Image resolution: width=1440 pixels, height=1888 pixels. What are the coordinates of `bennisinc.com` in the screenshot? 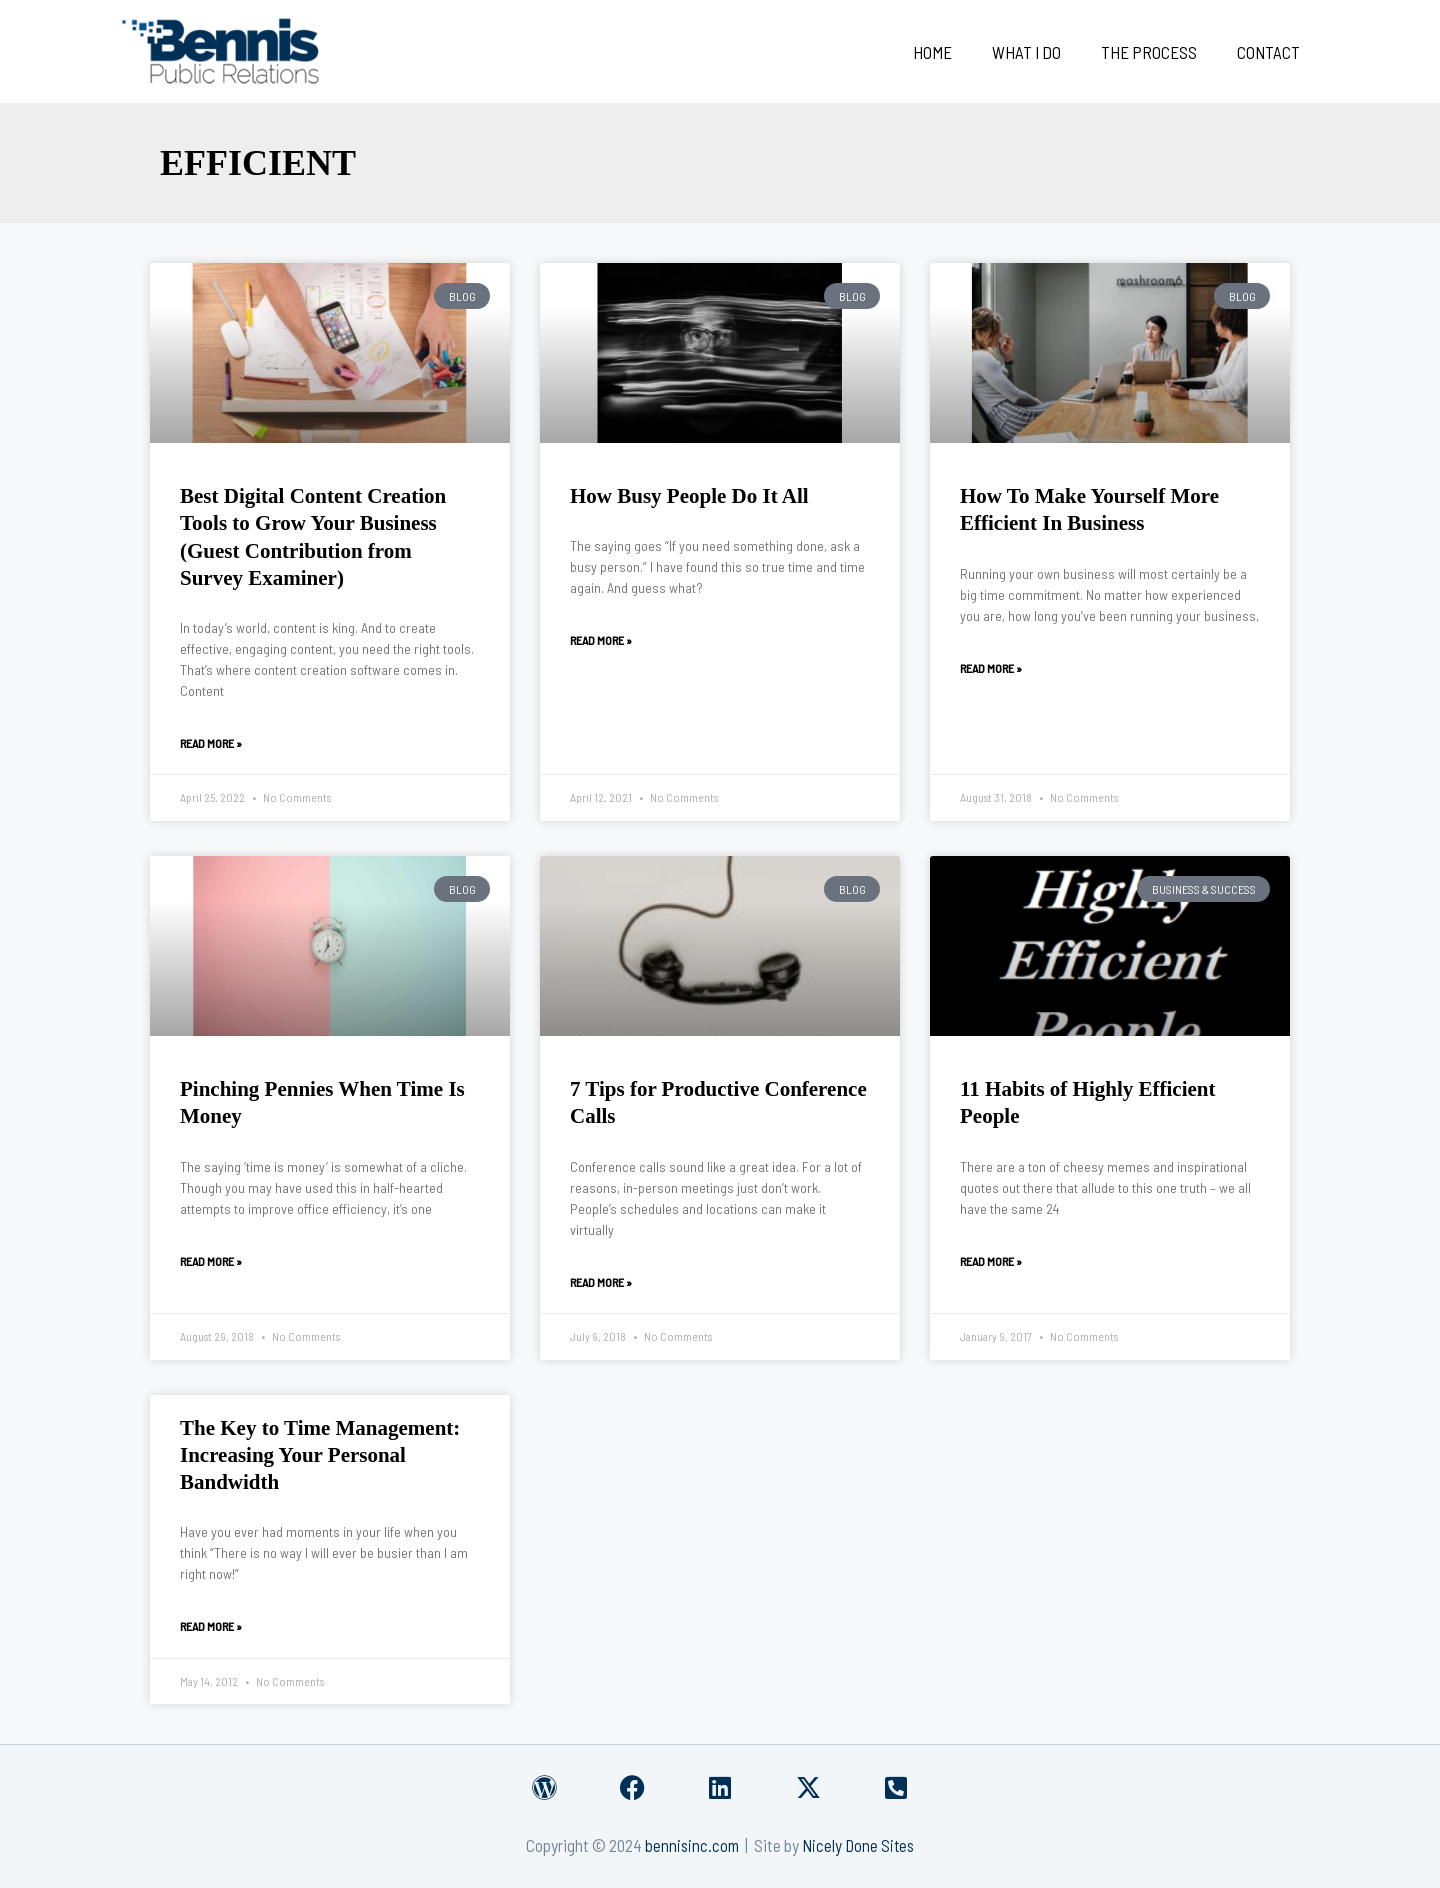 It's located at (690, 1845).